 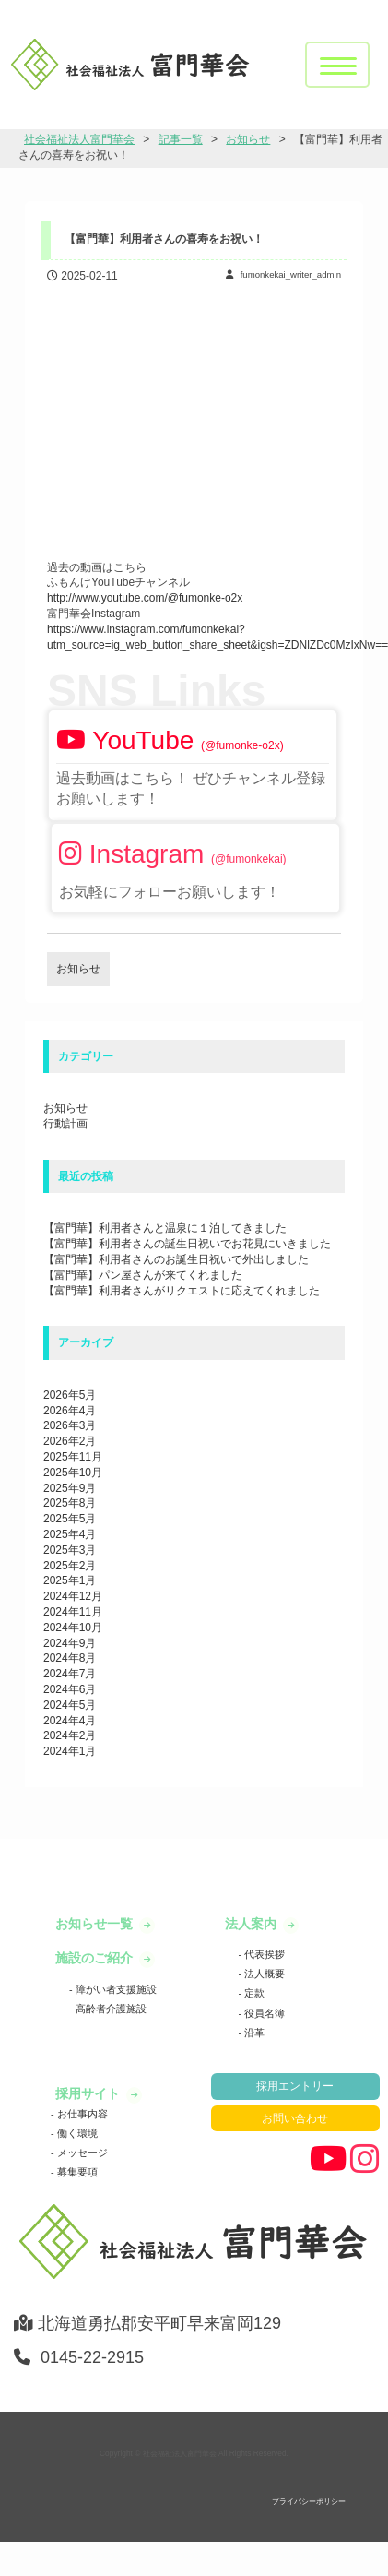 I want to click on 採用エントリー, so click(x=295, y=2086).